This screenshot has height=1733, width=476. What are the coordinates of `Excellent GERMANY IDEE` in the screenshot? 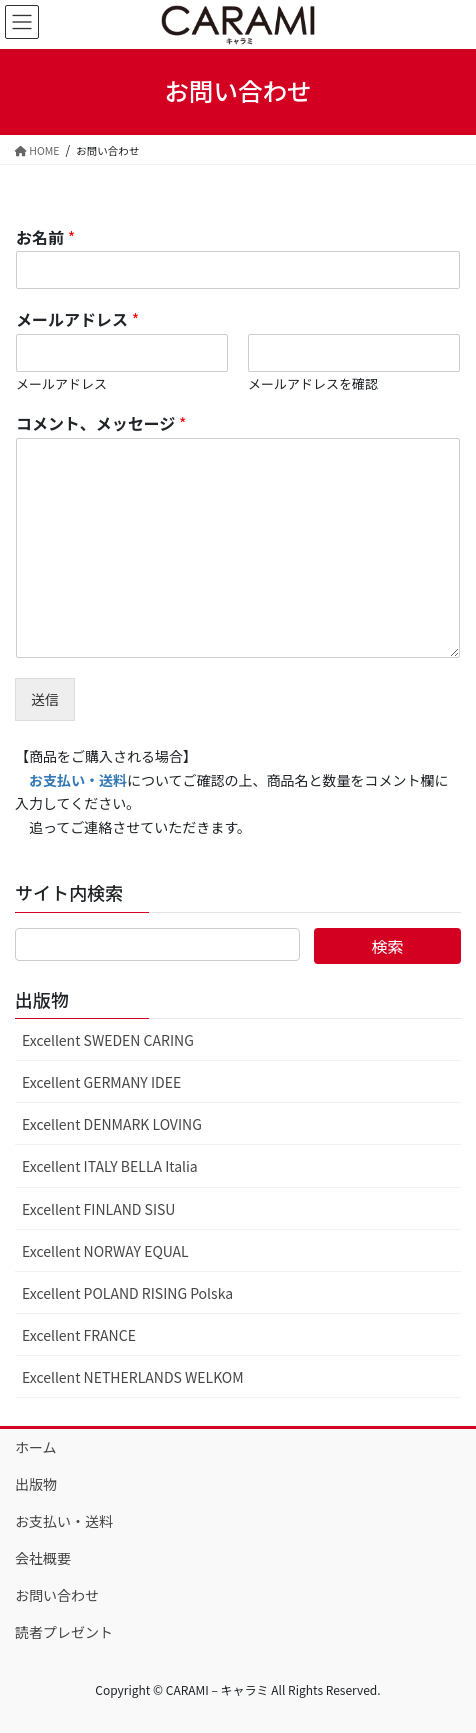 It's located at (101, 1082).